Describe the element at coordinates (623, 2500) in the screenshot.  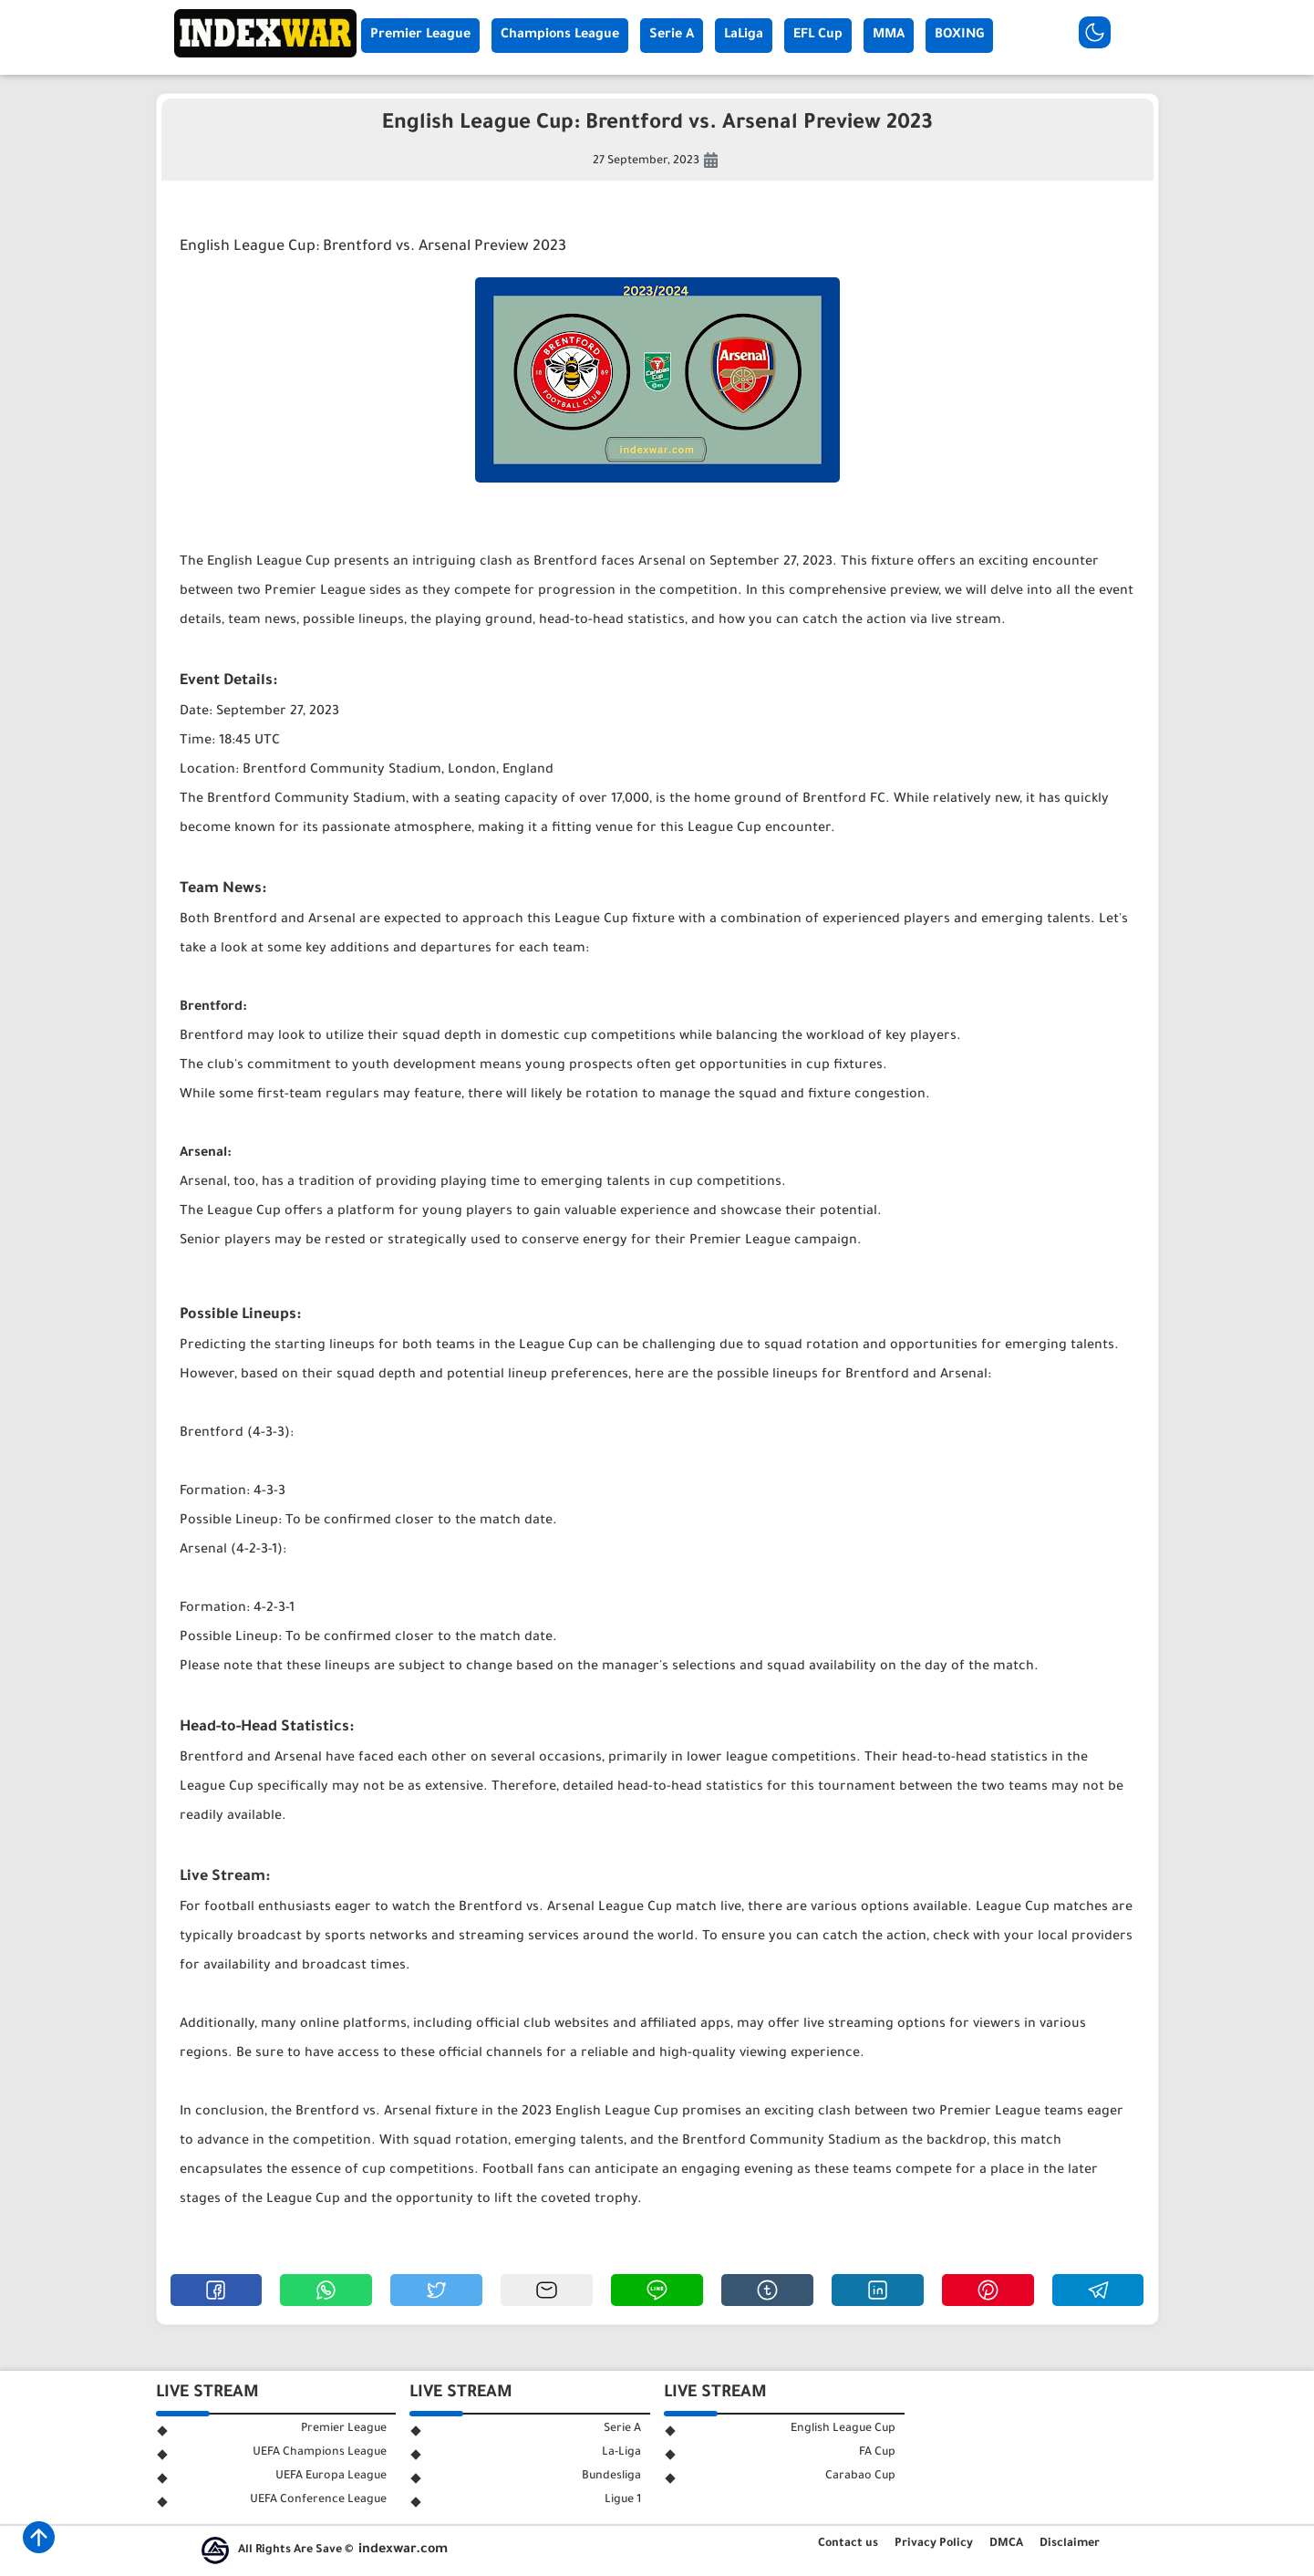
I see `Ligue 1` at that location.